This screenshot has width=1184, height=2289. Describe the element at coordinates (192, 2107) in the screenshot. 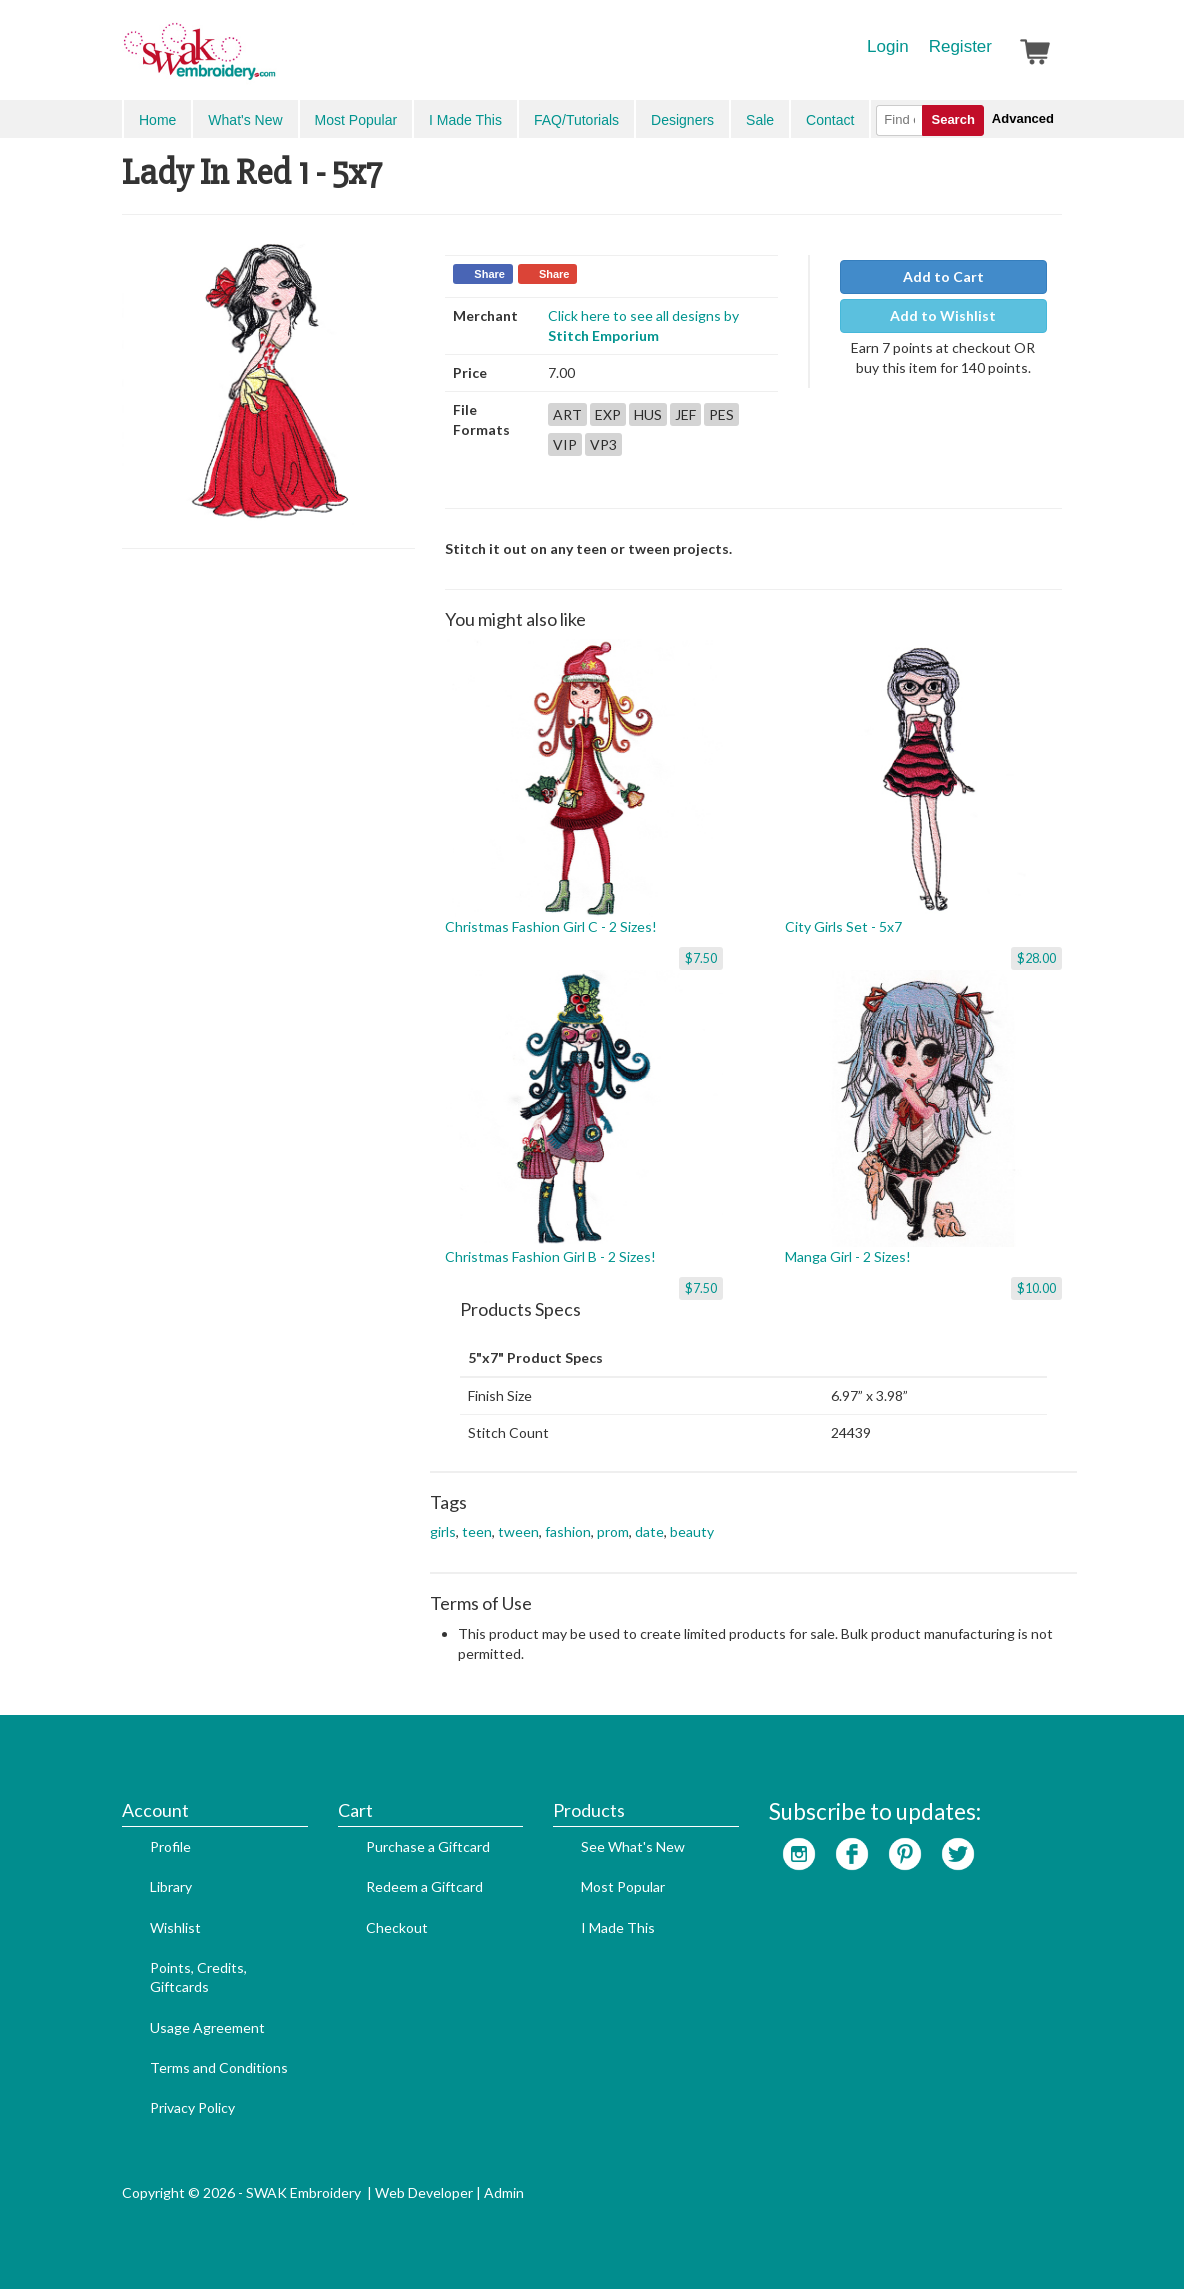

I see `Privacy Policy` at that location.